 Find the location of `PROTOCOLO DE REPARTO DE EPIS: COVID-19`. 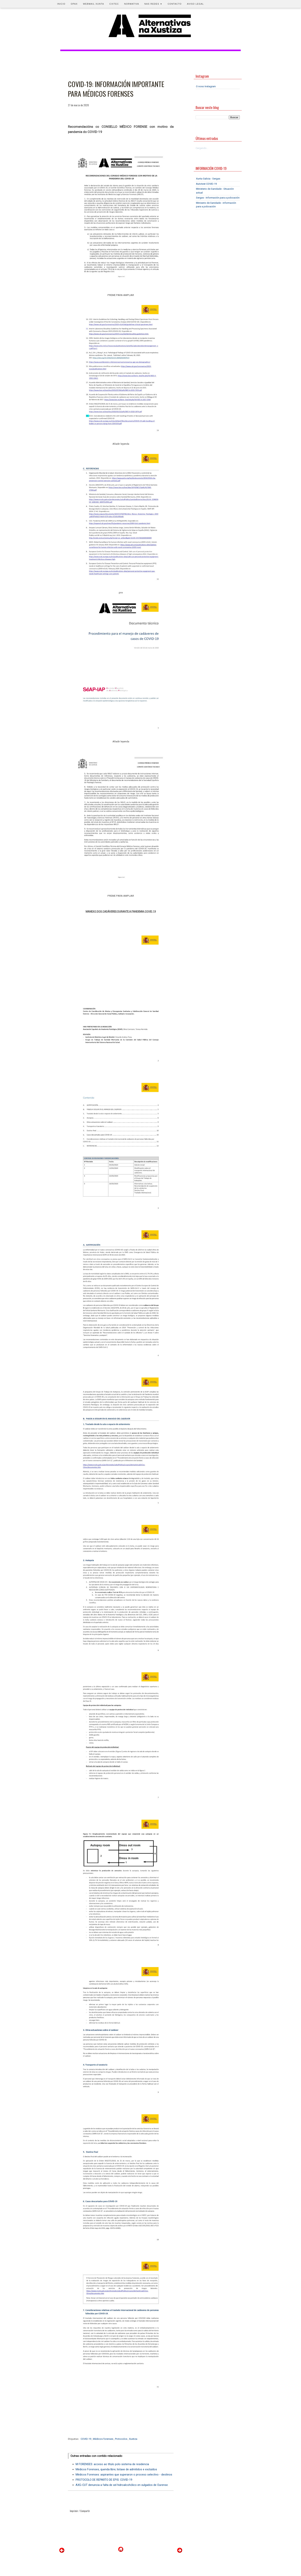

PROTOCOLO DE REPARTO DE EPIS: COVID-19 is located at coordinates (104, 2479).